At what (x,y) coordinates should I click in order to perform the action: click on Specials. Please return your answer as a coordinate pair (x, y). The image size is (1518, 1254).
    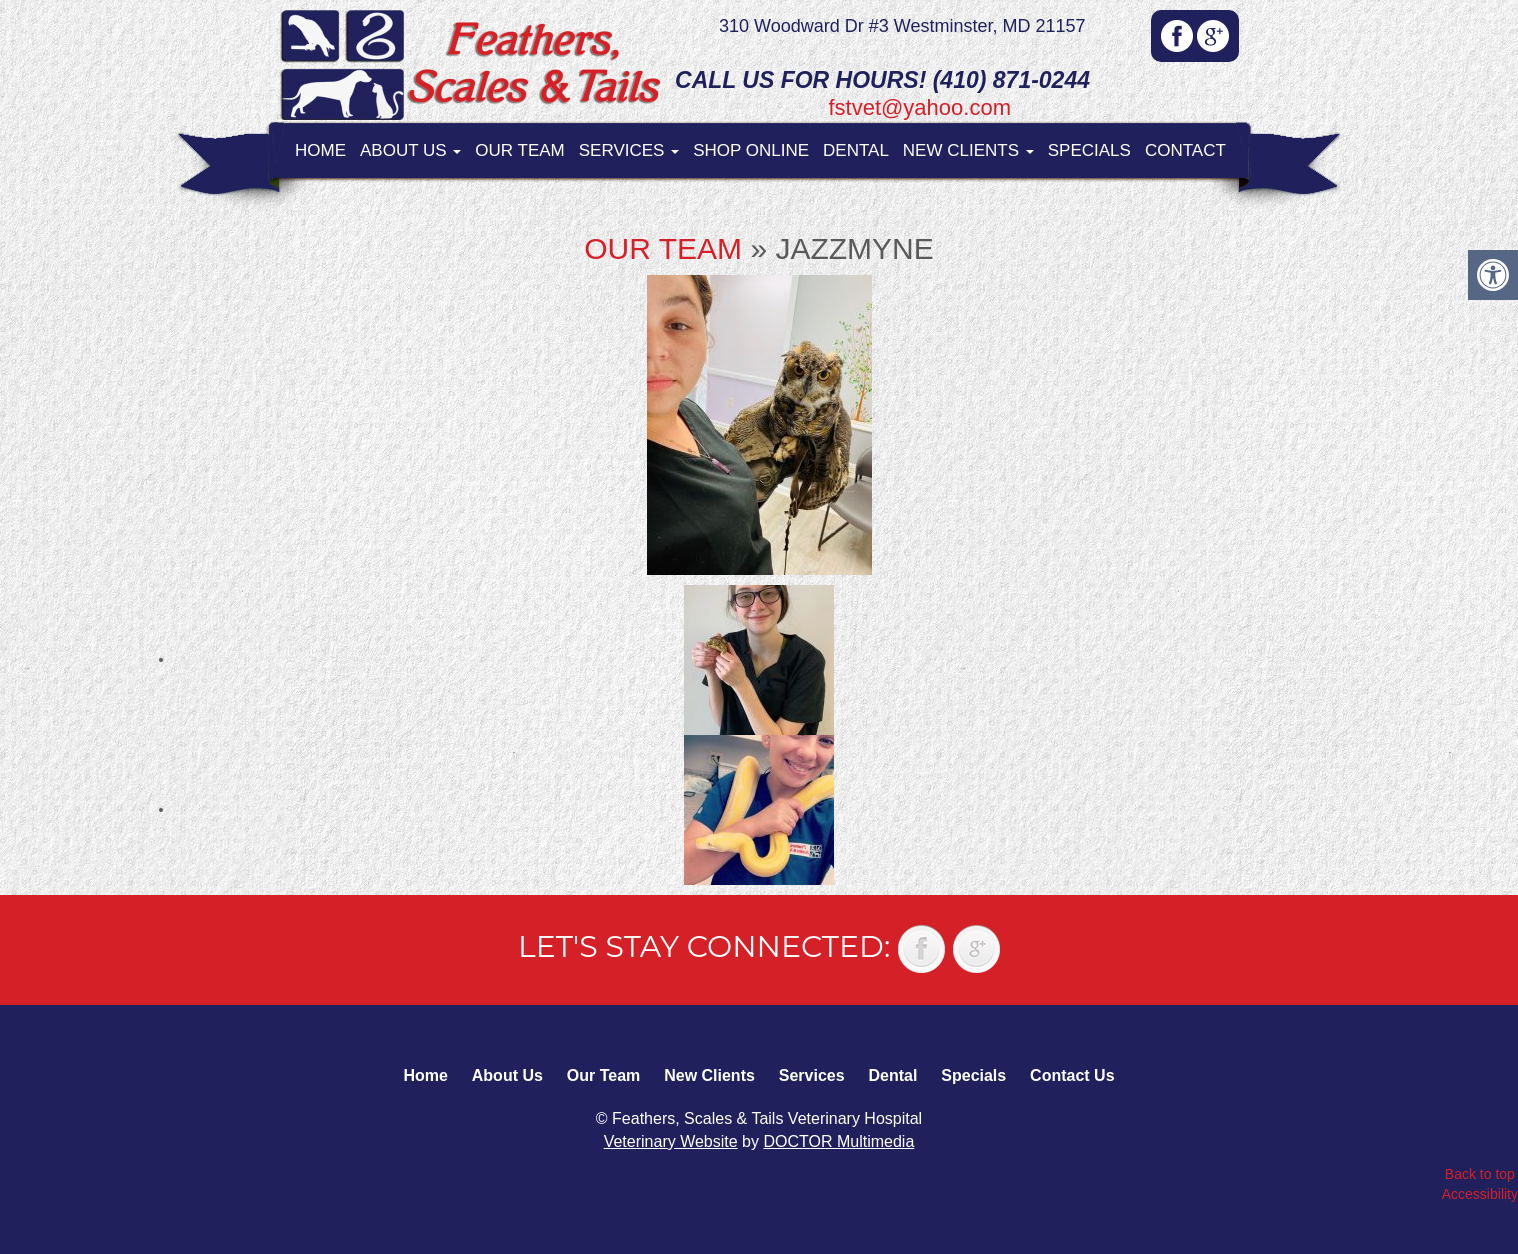
    Looking at the image, I should click on (1089, 150).